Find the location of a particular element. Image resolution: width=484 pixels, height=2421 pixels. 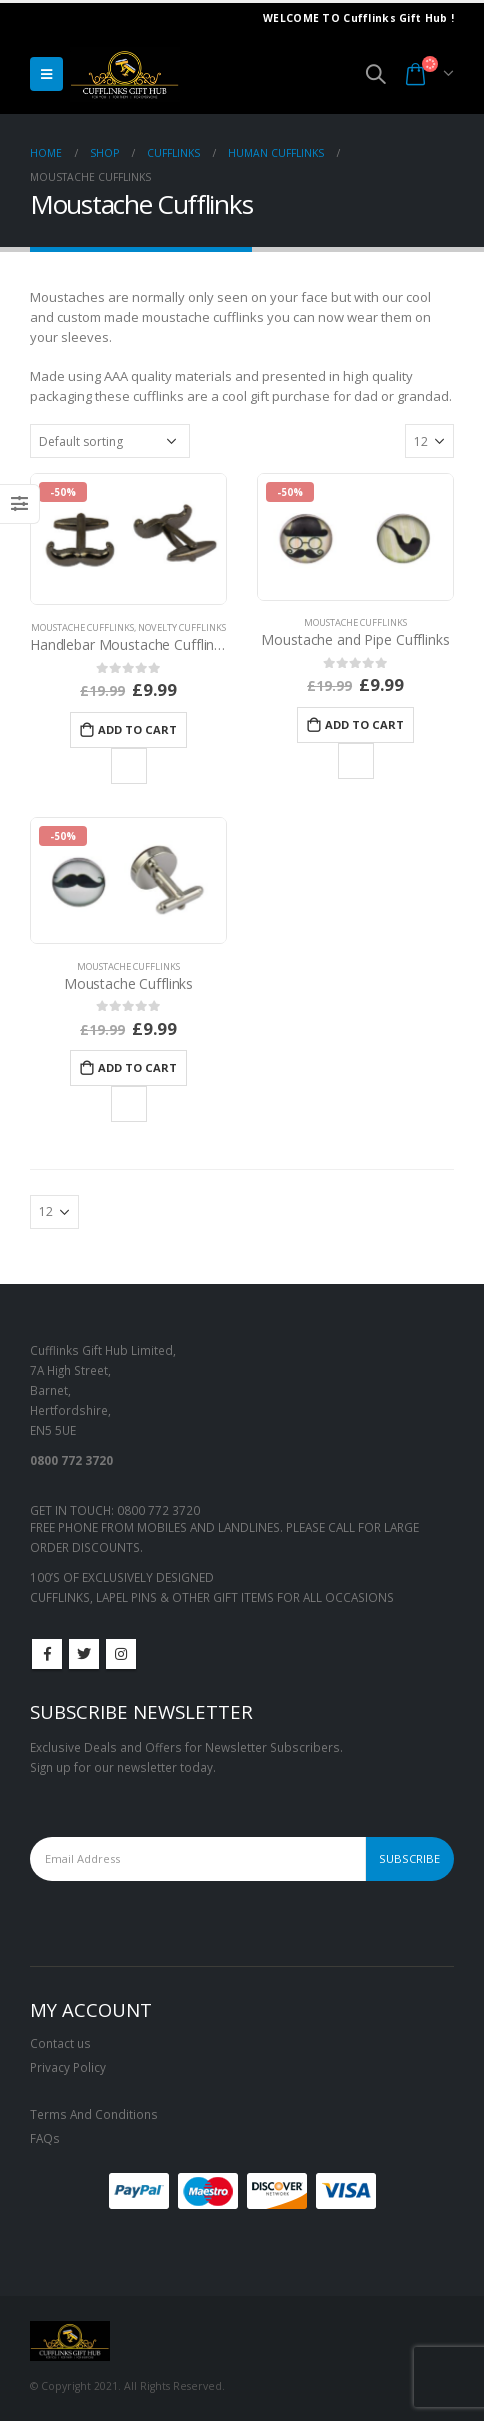

0800 772 3720 is located at coordinates (158, 1510).